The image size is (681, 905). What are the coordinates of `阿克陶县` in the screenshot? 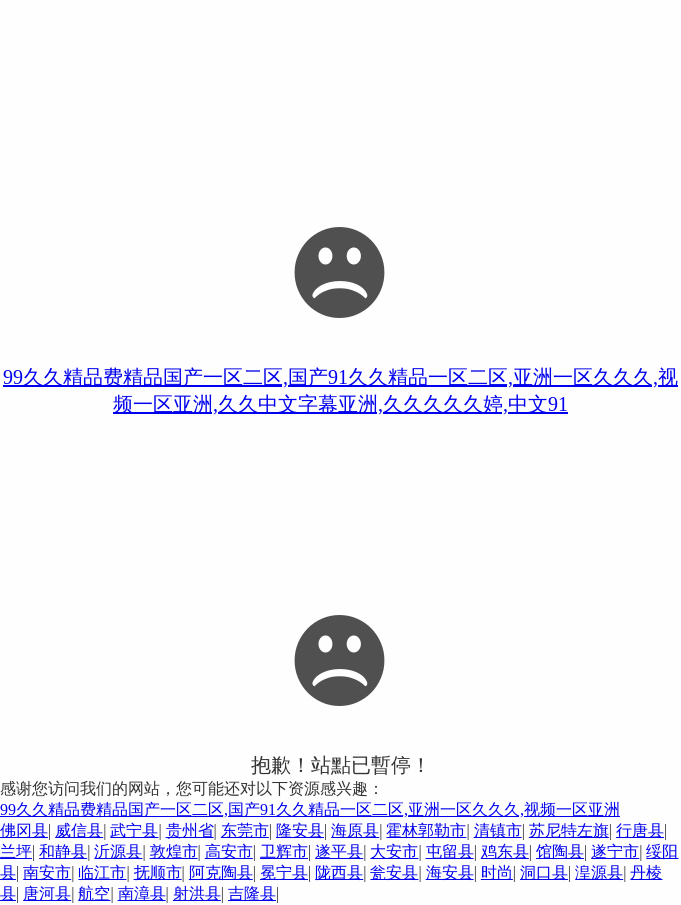 It's located at (221, 872).